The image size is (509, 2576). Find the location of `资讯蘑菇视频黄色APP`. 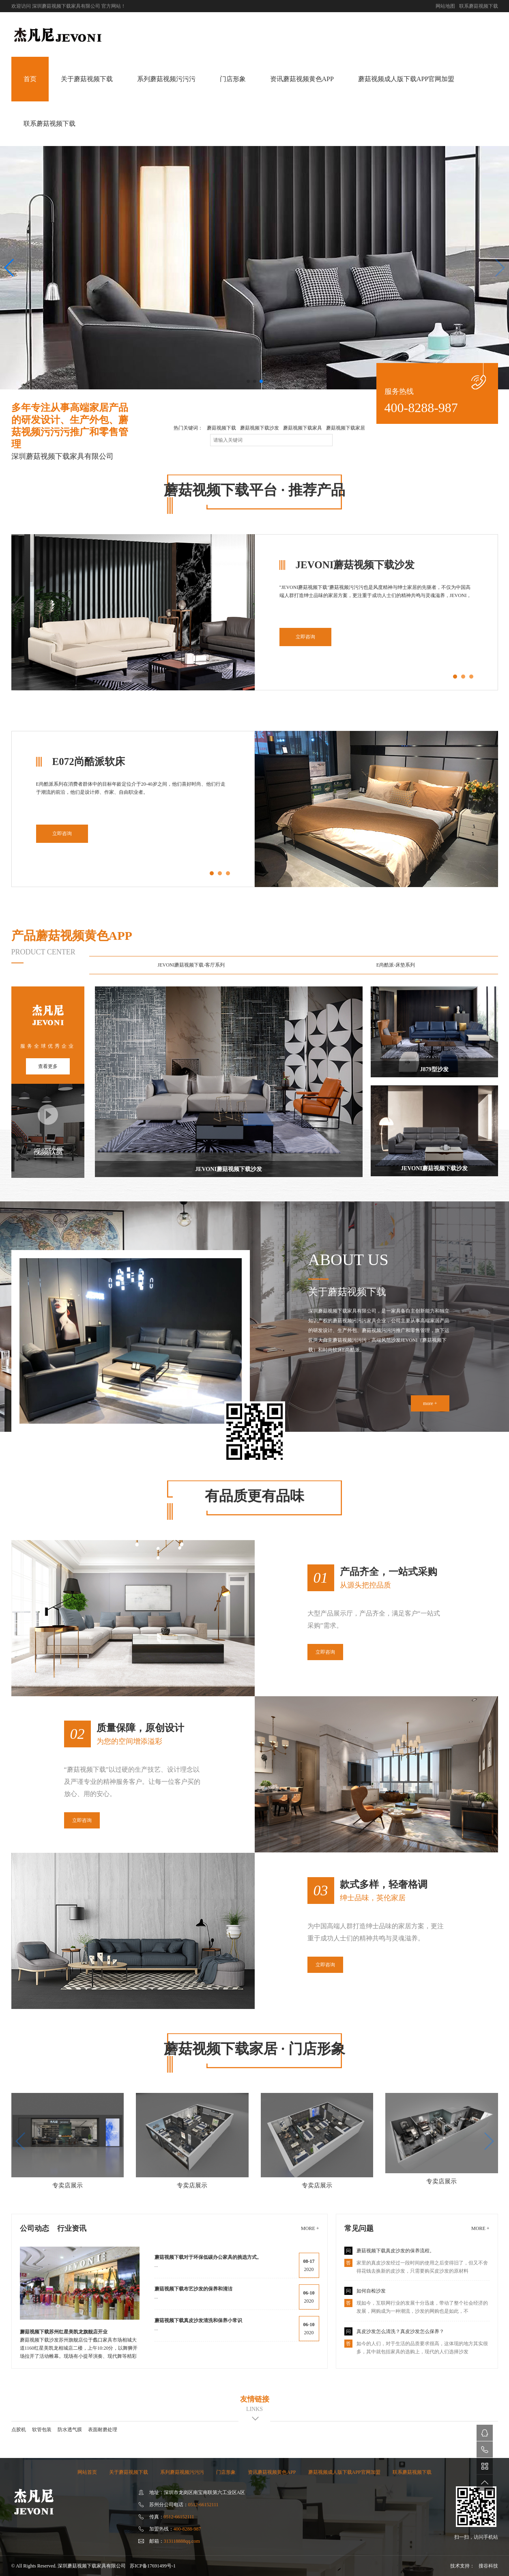

资讯蘑菇视频黄色APP is located at coordinates (302, 78).